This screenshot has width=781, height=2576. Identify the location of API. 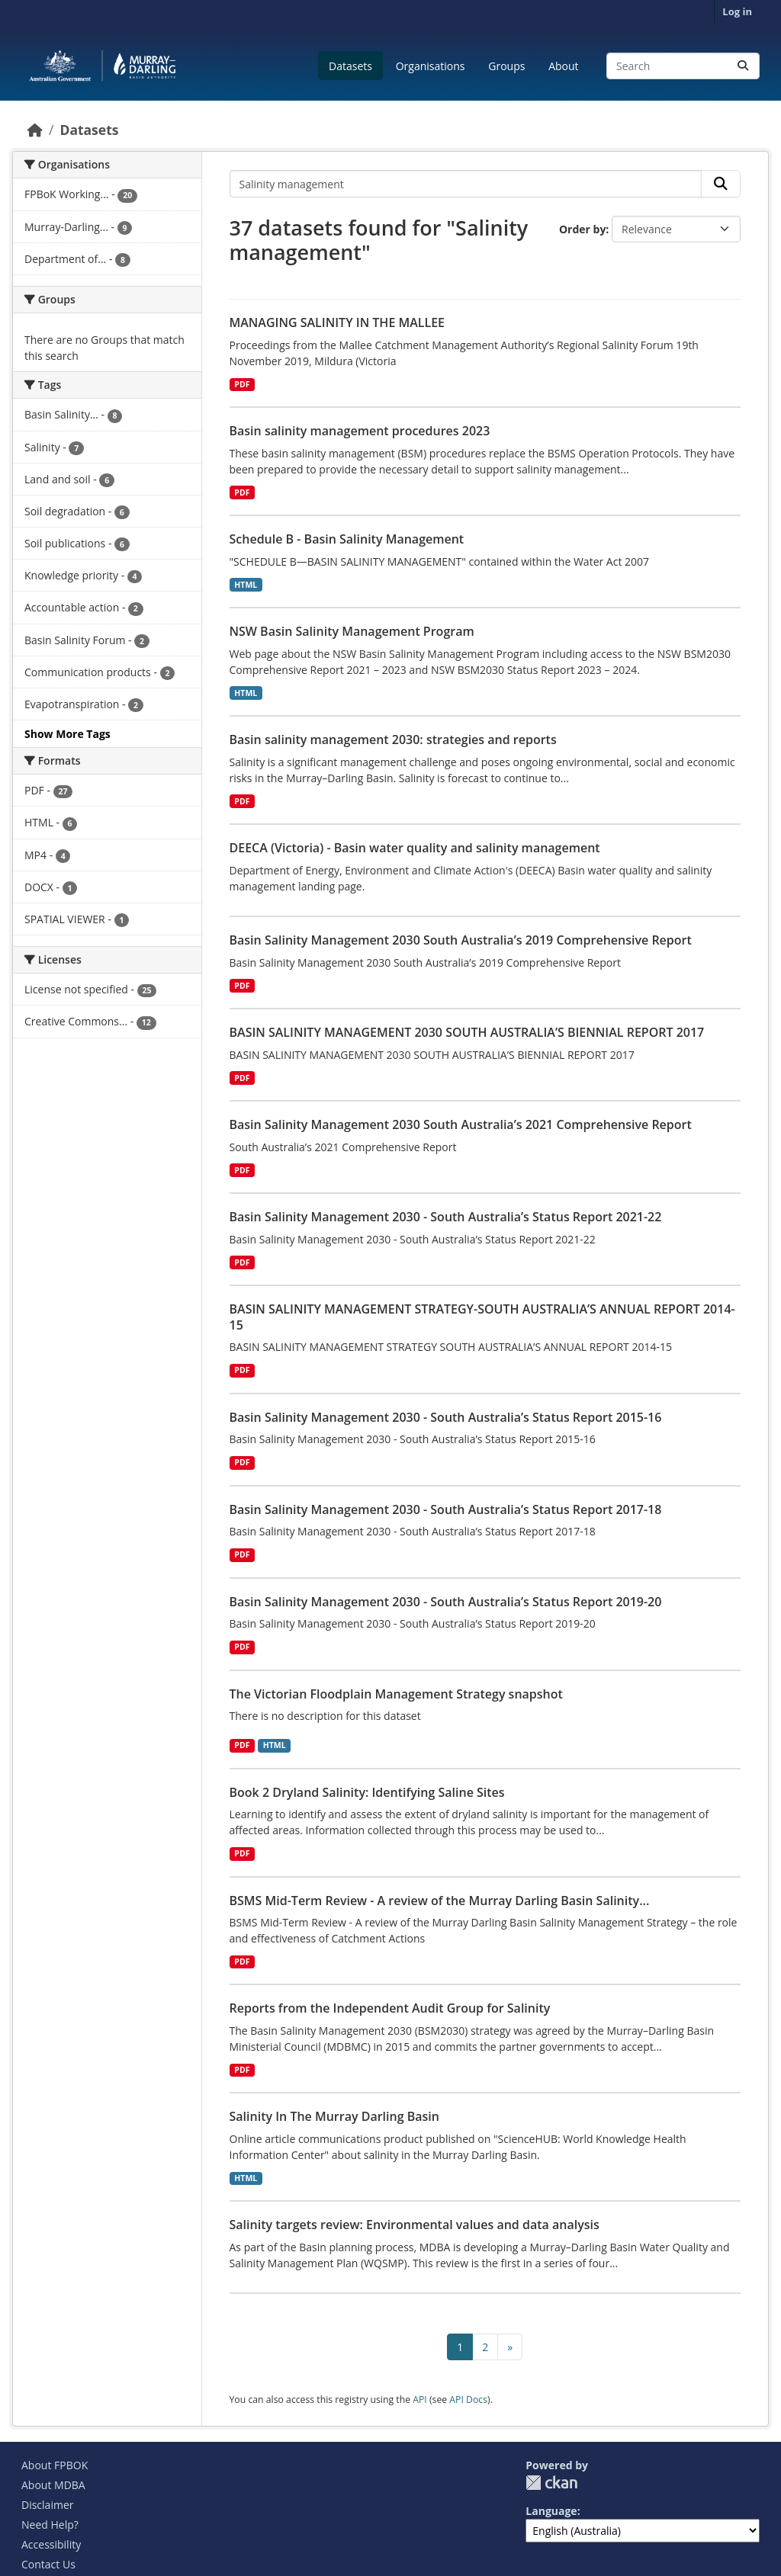
(420, 2399).